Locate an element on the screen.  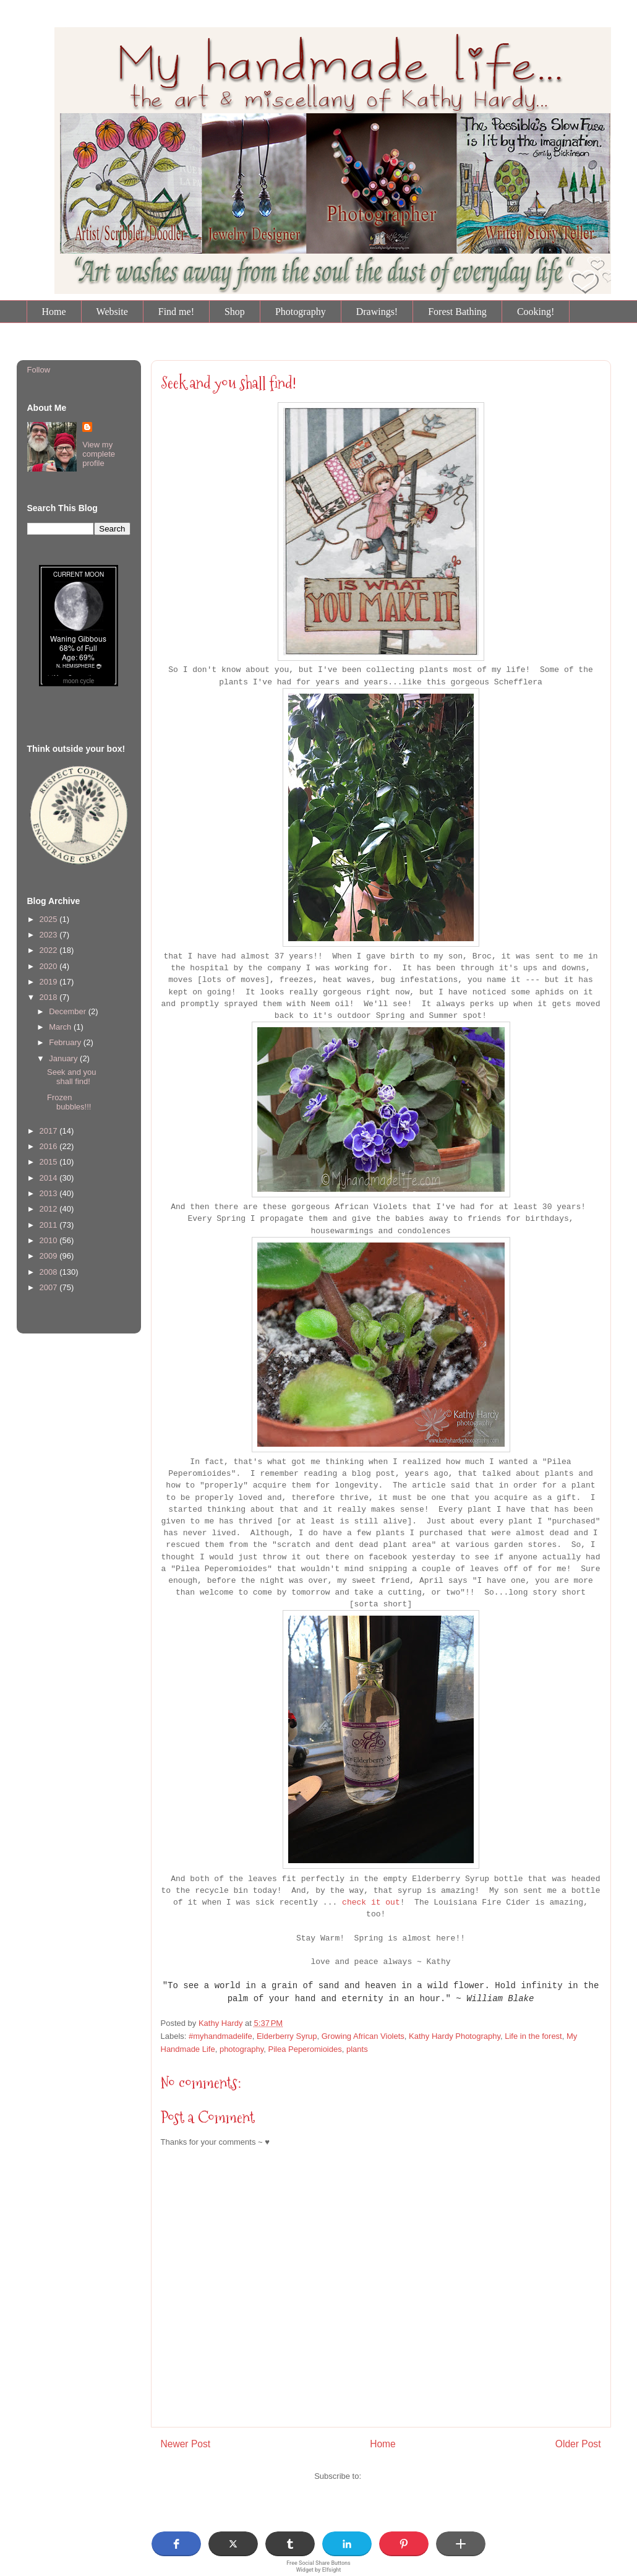
Post Comments (Atom) is located at coordinates (405, 2476).